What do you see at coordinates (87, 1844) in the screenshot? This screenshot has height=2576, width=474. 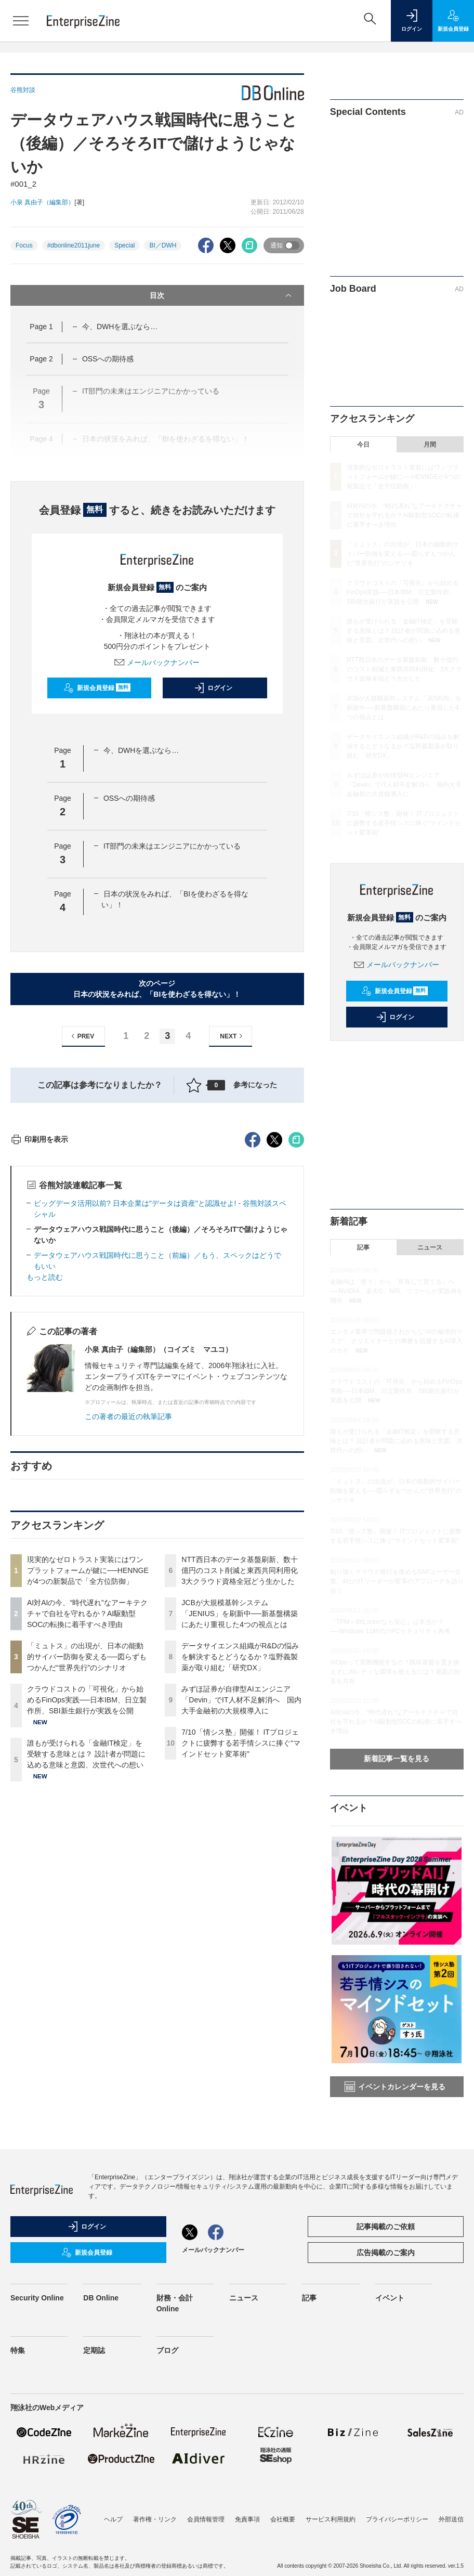 I see `「ミュトス」の出現が、日本の能動的サイバー防御を変える──図らずもつかんだ“世界先行”のシナリオ` at bounding box center [87, 1844].